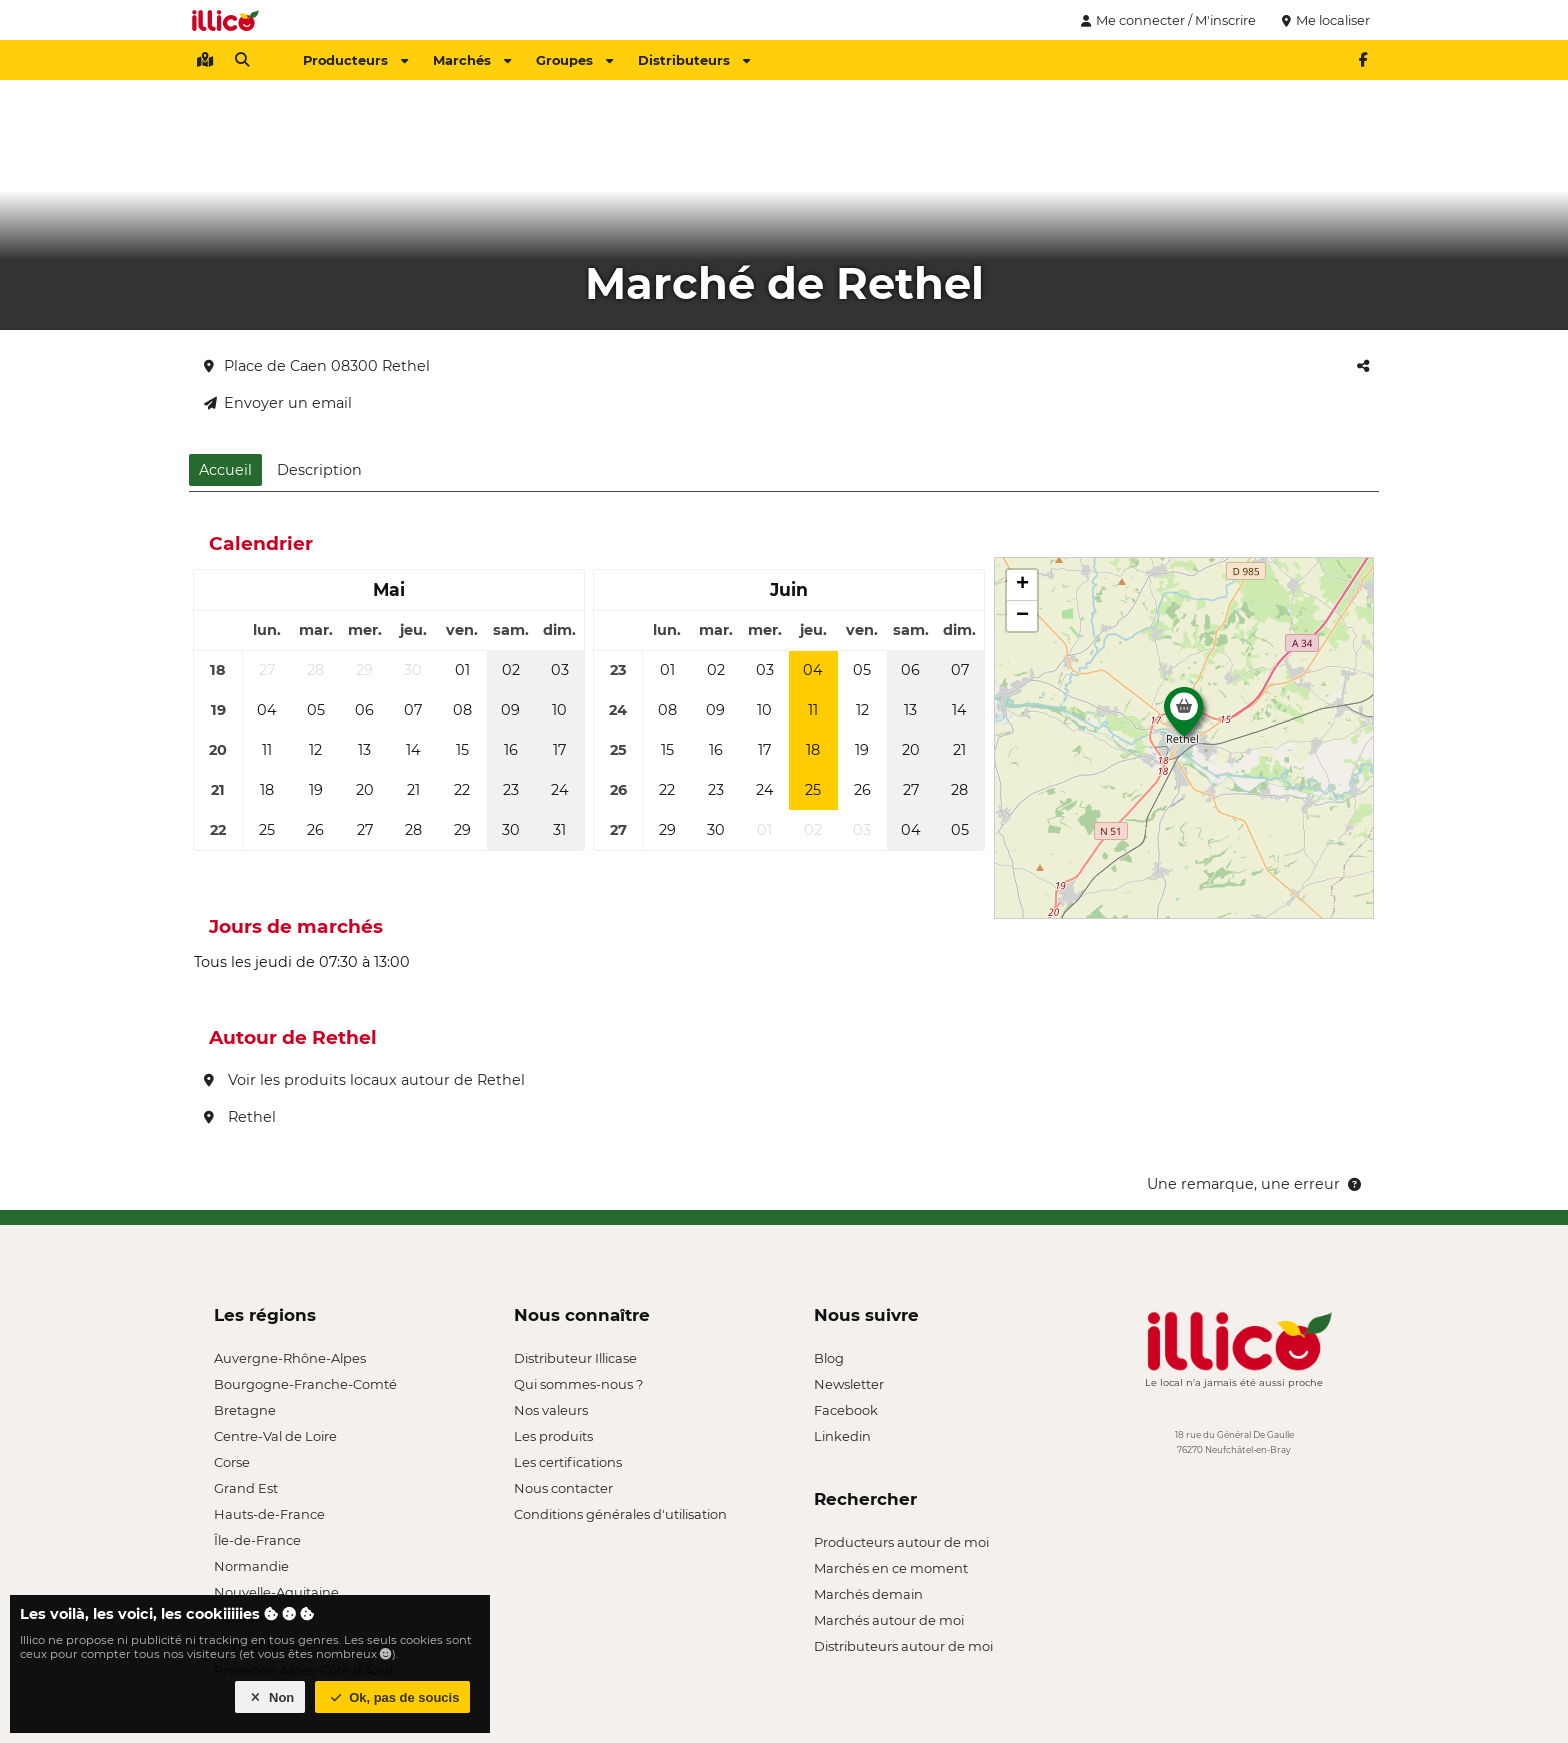  Describe the element at coordinates (903, 1646) in the screenshot. I see `Distributeurs autour de moi` at that location.